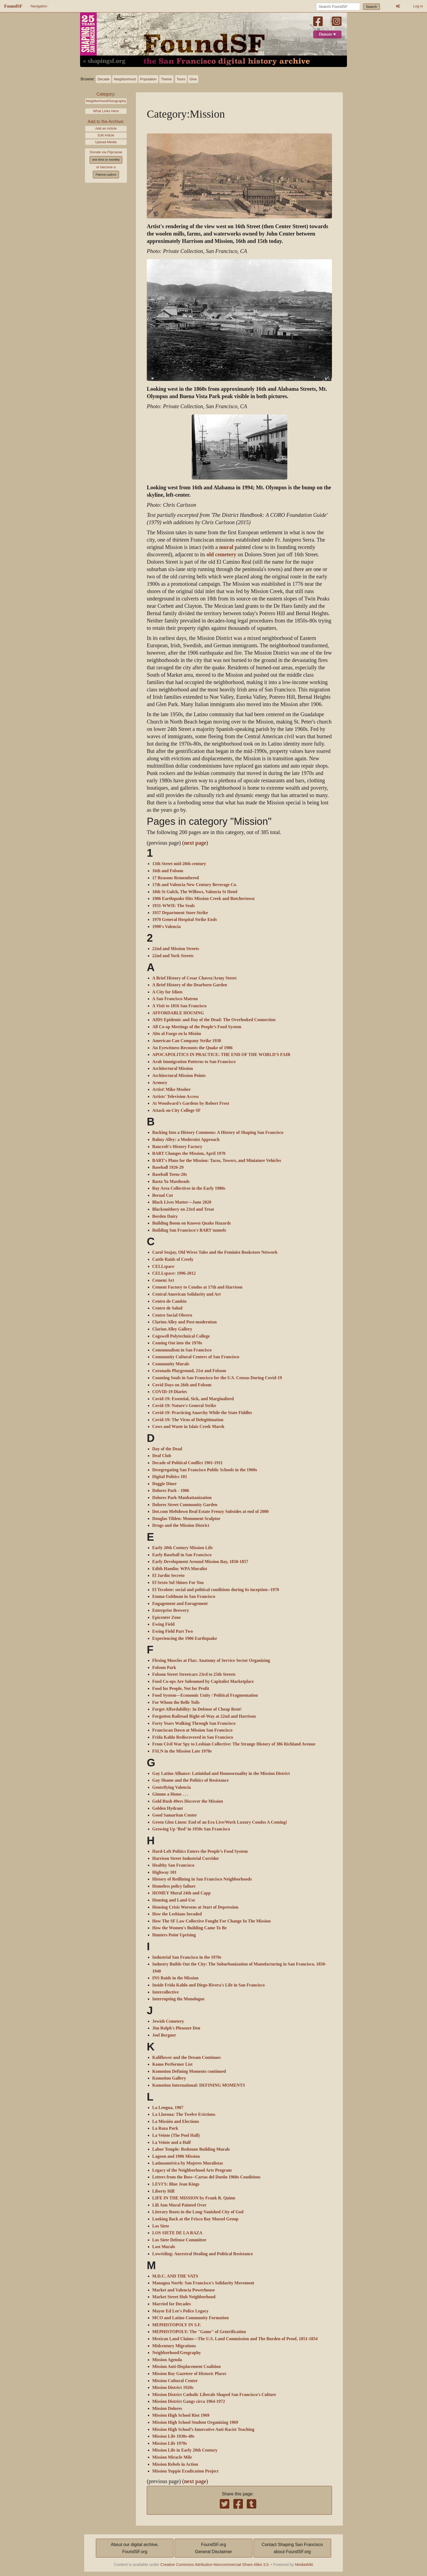 This screenshot has height=2576, width=427. What do you see at coordinates (203, 2429) in the screenshot?
I see `Mission High School’s Innovative Anti-Racist Teaching` at bounding box center [203, 2429].